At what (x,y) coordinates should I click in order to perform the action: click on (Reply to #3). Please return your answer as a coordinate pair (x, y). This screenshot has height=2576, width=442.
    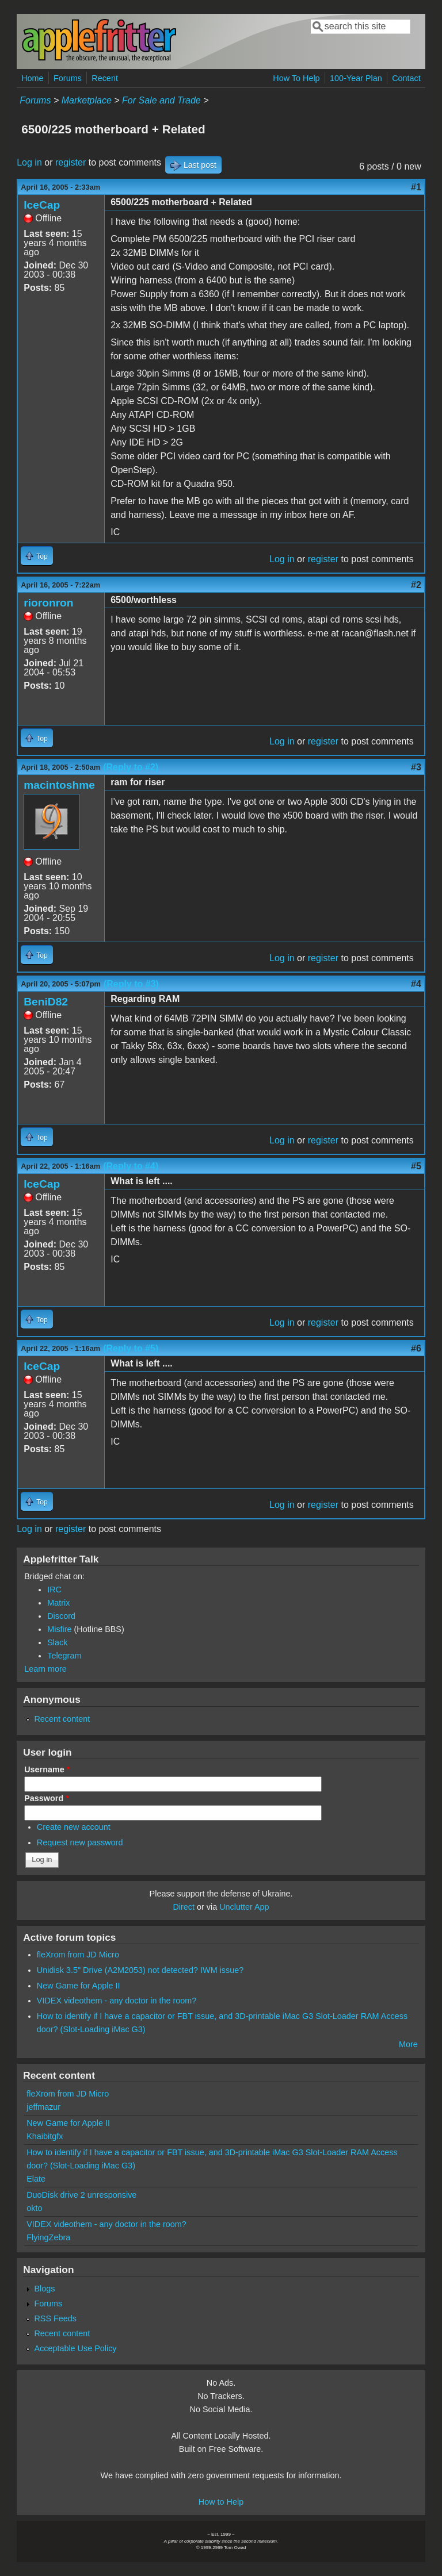
    Looking at the image, I should click on (131, 984).